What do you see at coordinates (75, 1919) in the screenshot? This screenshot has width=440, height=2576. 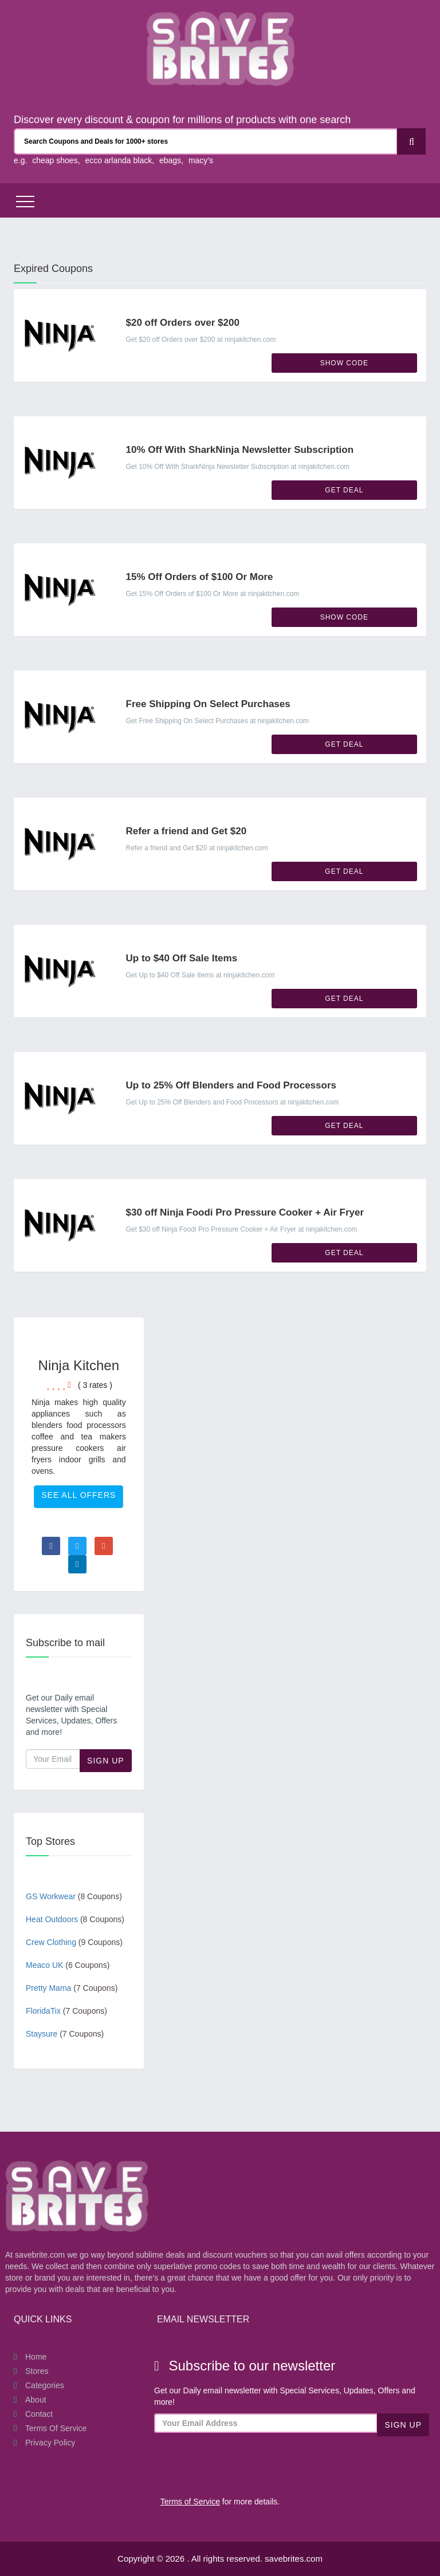 I see `Heat Outdoors` at bounding box center [75, 1919].